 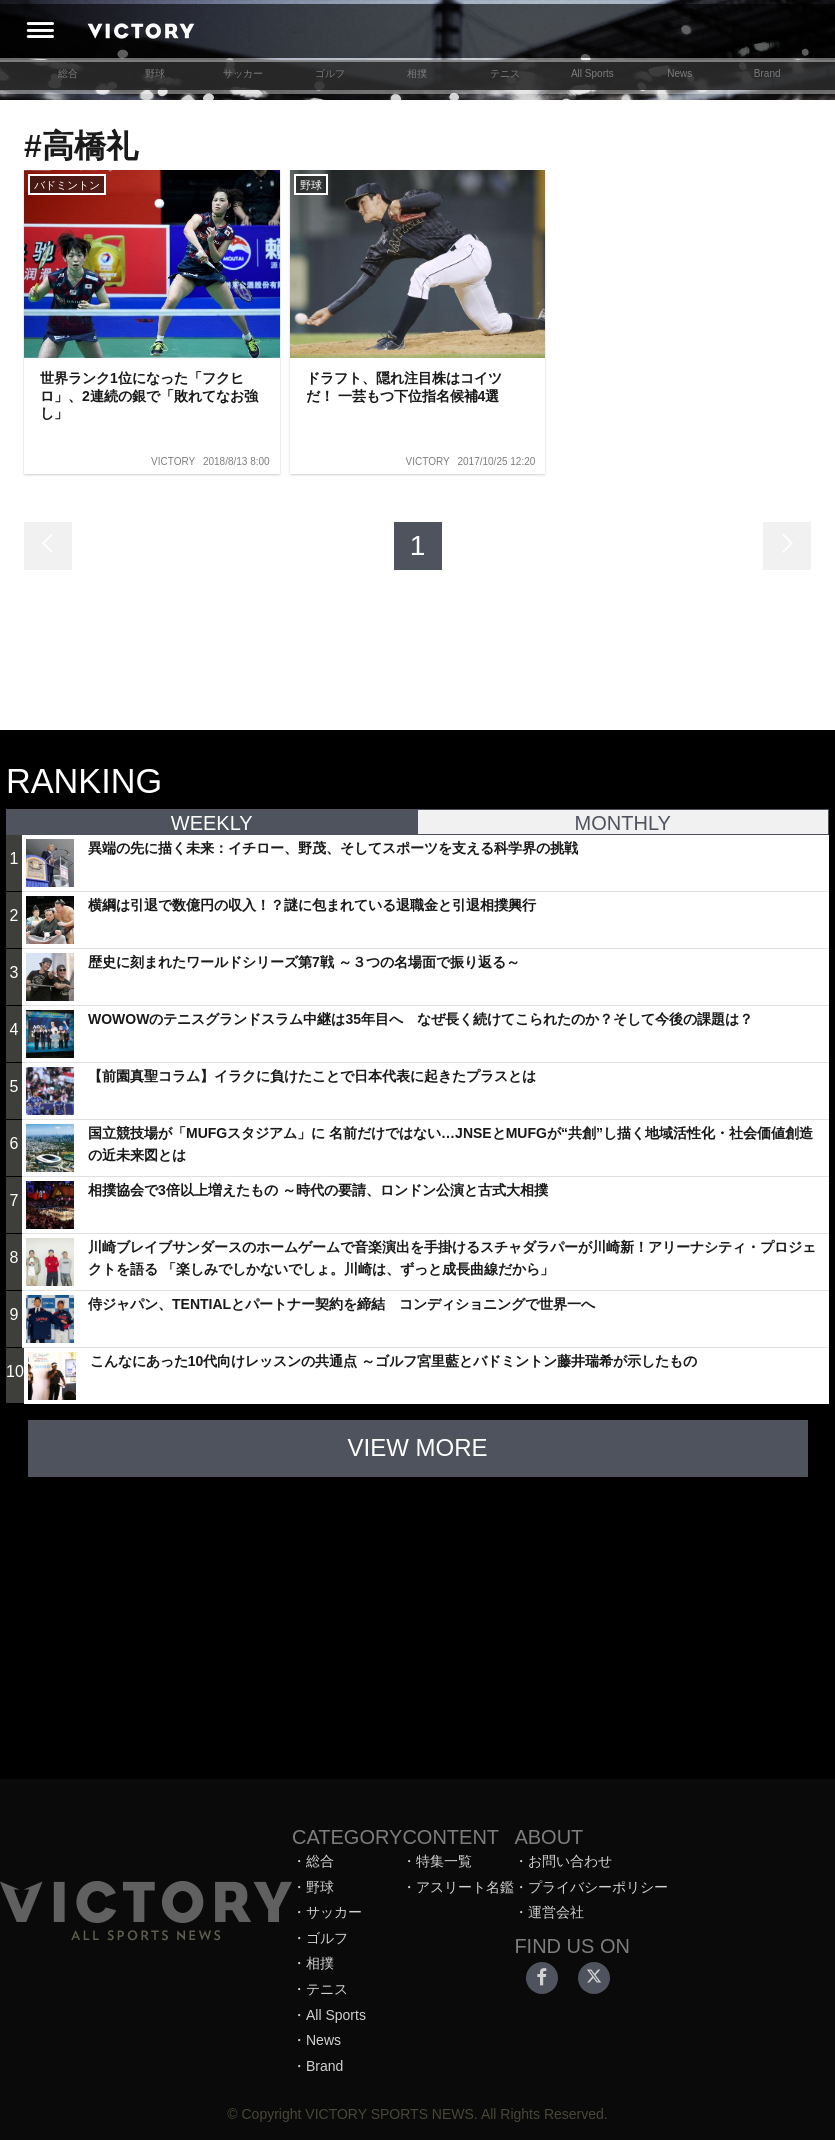 I want to click on VIEW MORE, so click(x=417, y=1447).